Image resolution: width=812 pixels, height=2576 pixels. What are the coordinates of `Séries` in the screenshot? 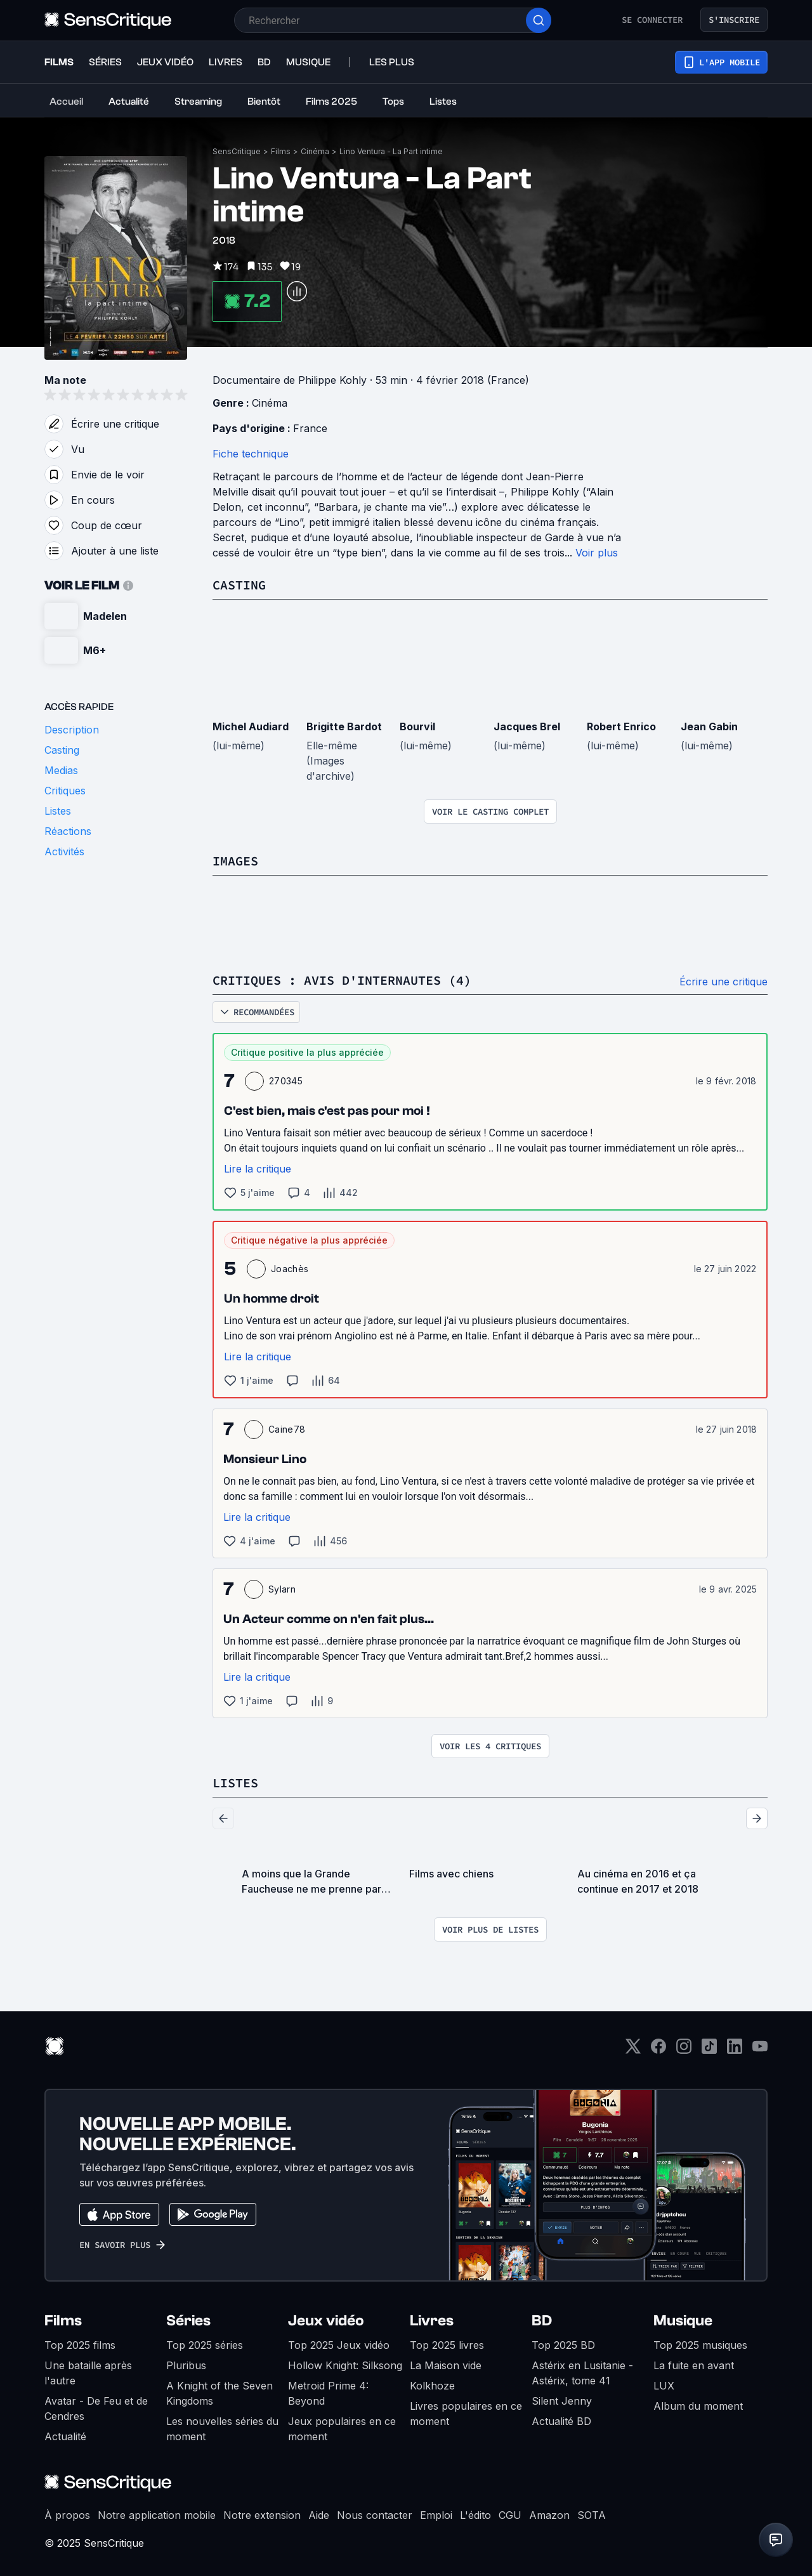 It's located at (188, 2320).